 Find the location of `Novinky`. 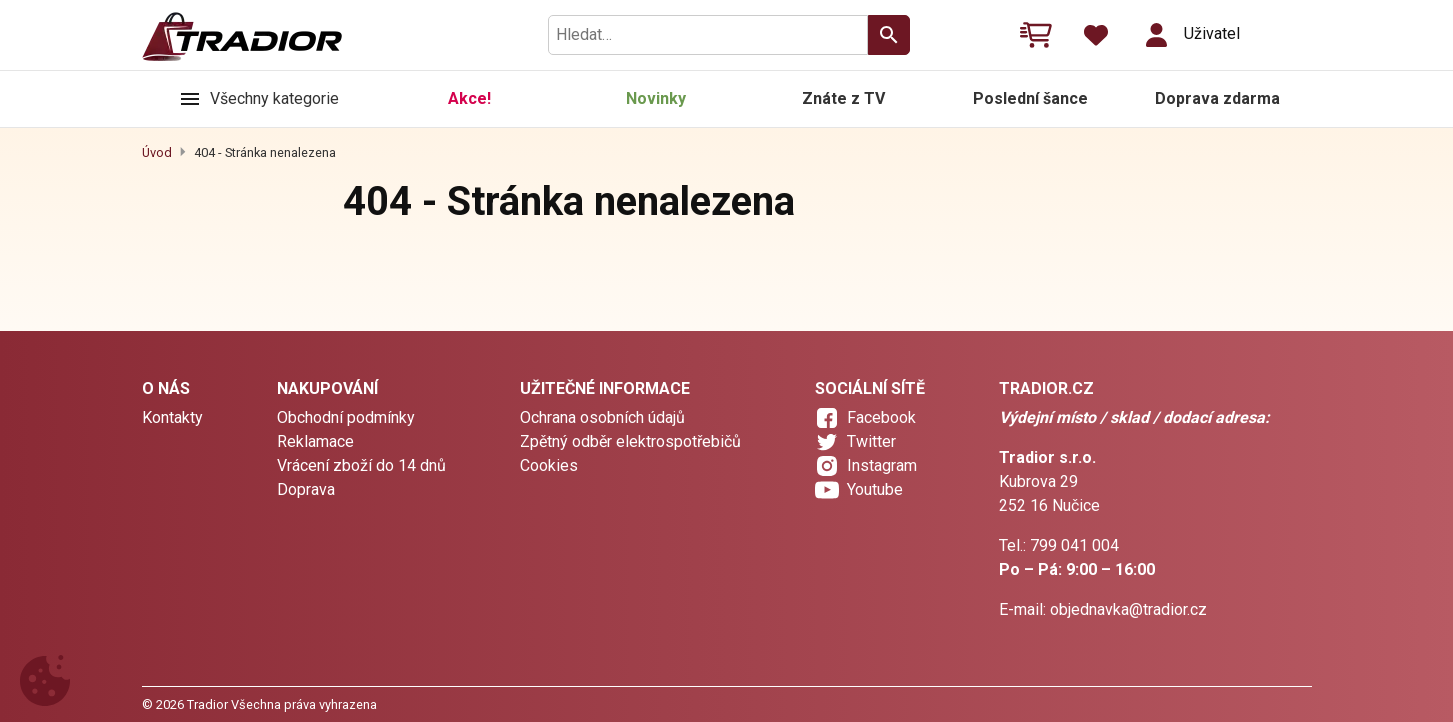

Novinky is located at coordinates (656, 98).